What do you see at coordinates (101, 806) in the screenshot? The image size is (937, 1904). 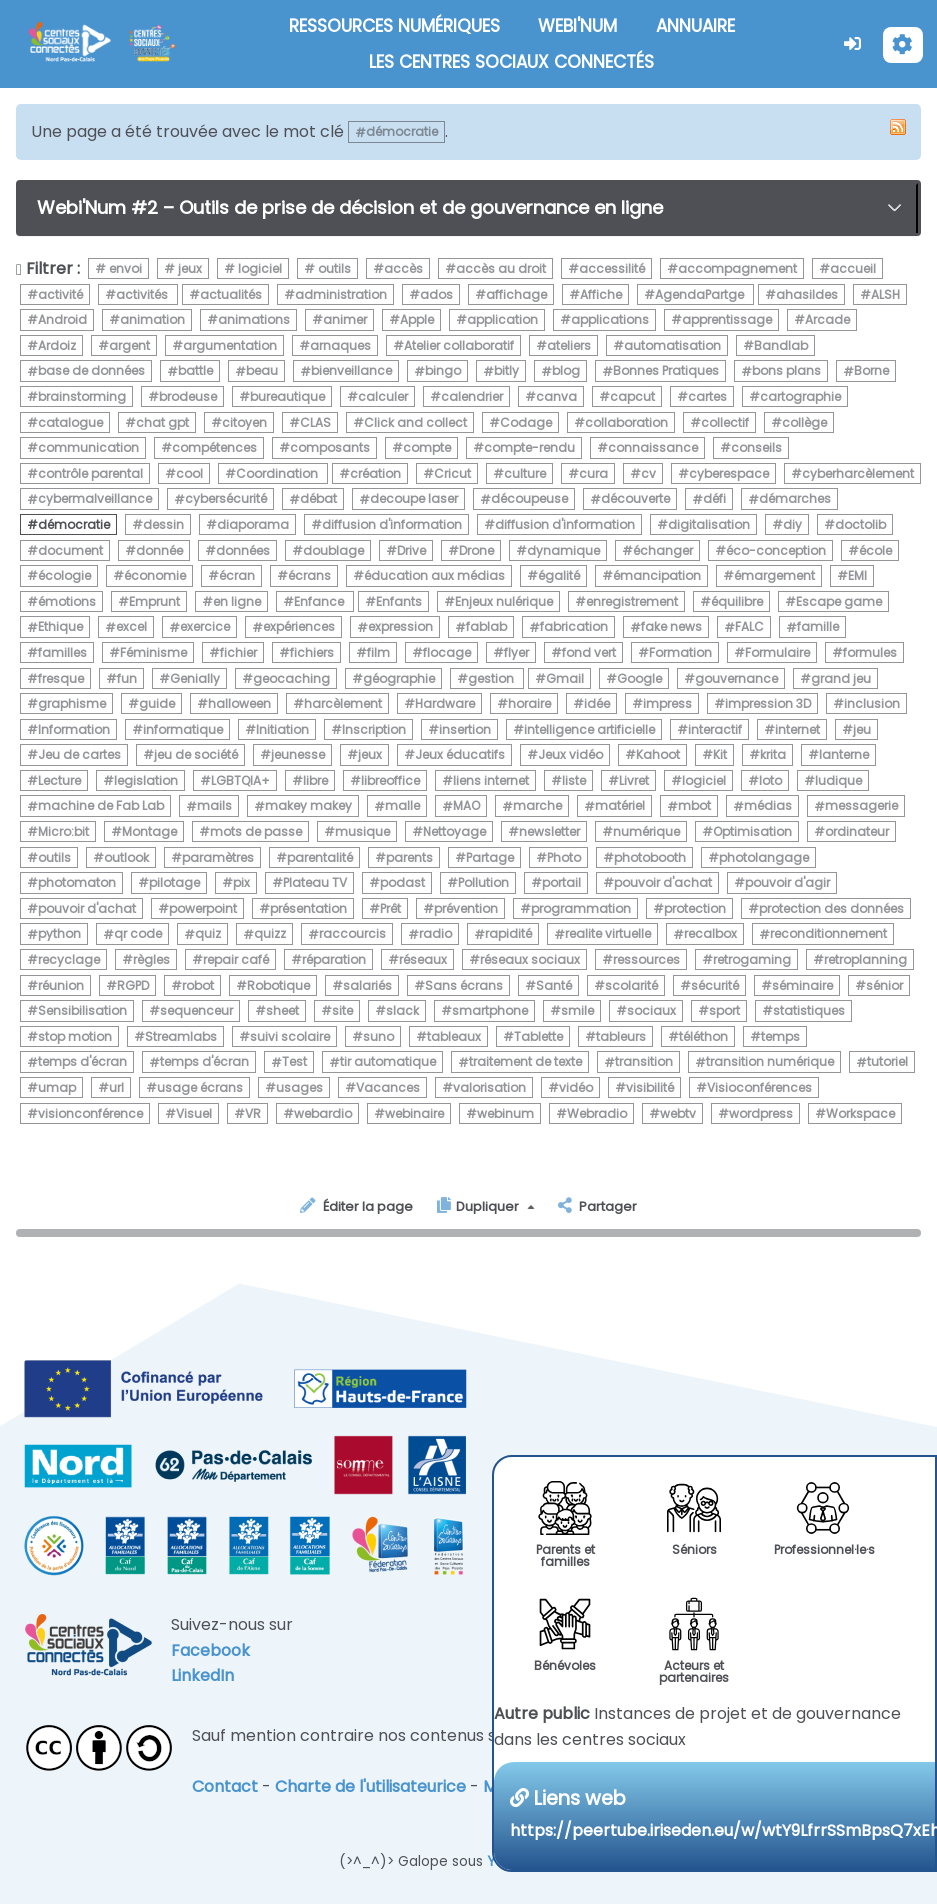 I see `machine de Fab Lab` at bounding box center [101, 806].